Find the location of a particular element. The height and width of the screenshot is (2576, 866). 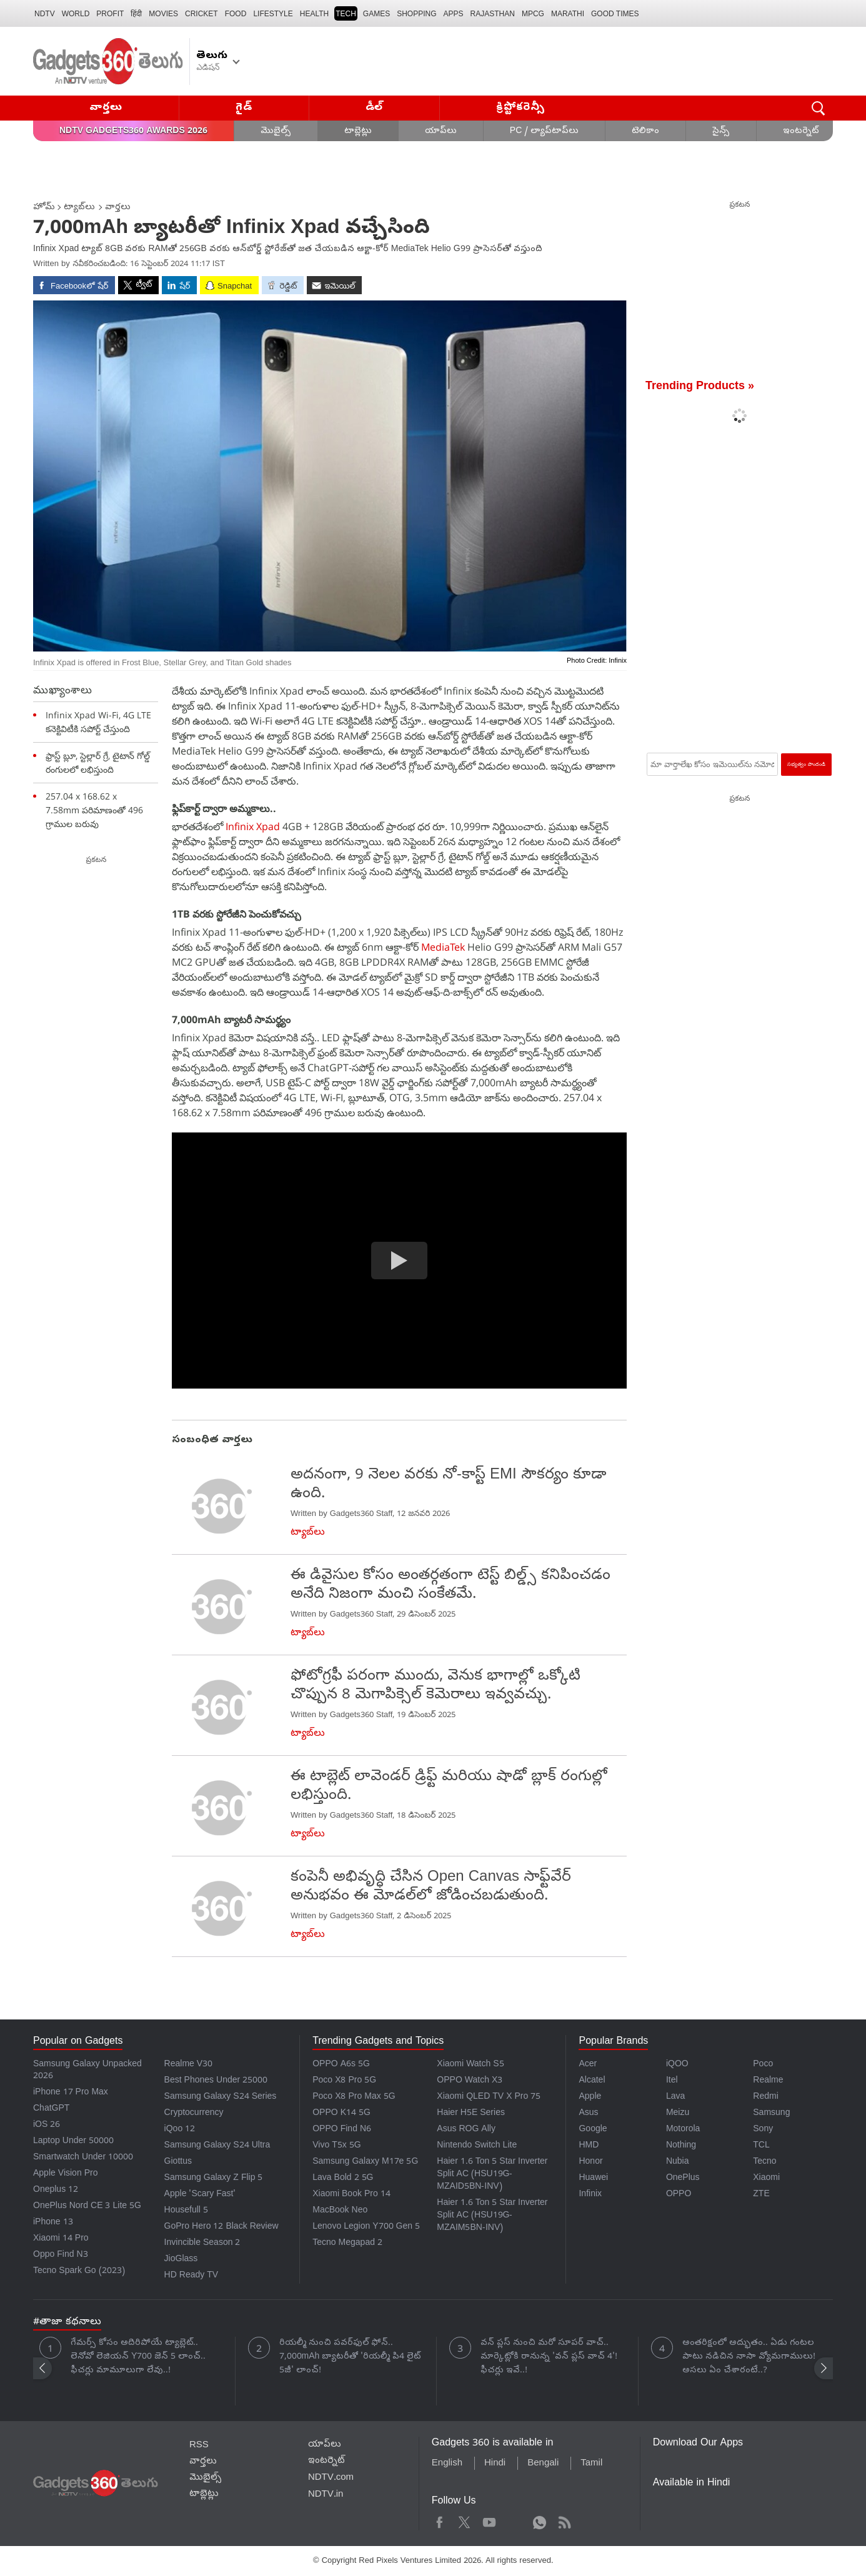

Meizu is located at coordinates (677, 2113).